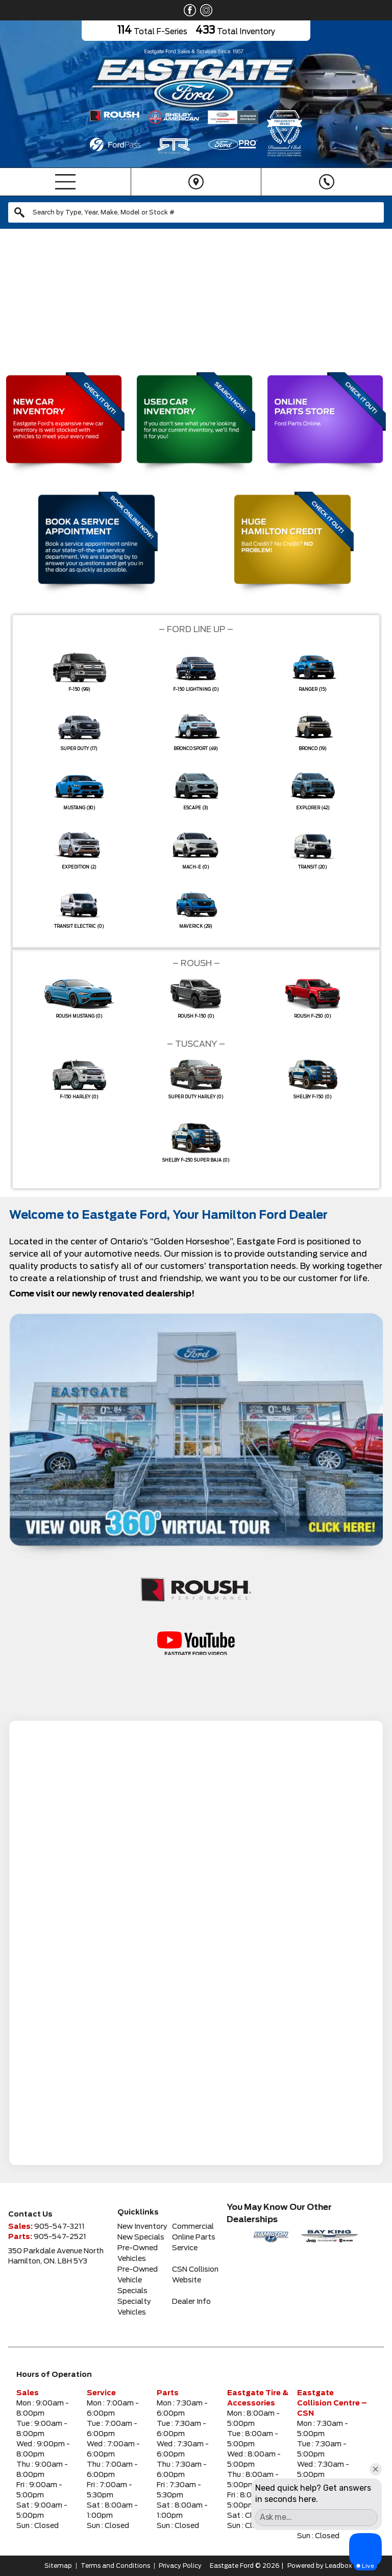  I want to click on Privacy Policy, so click(180, 2566).